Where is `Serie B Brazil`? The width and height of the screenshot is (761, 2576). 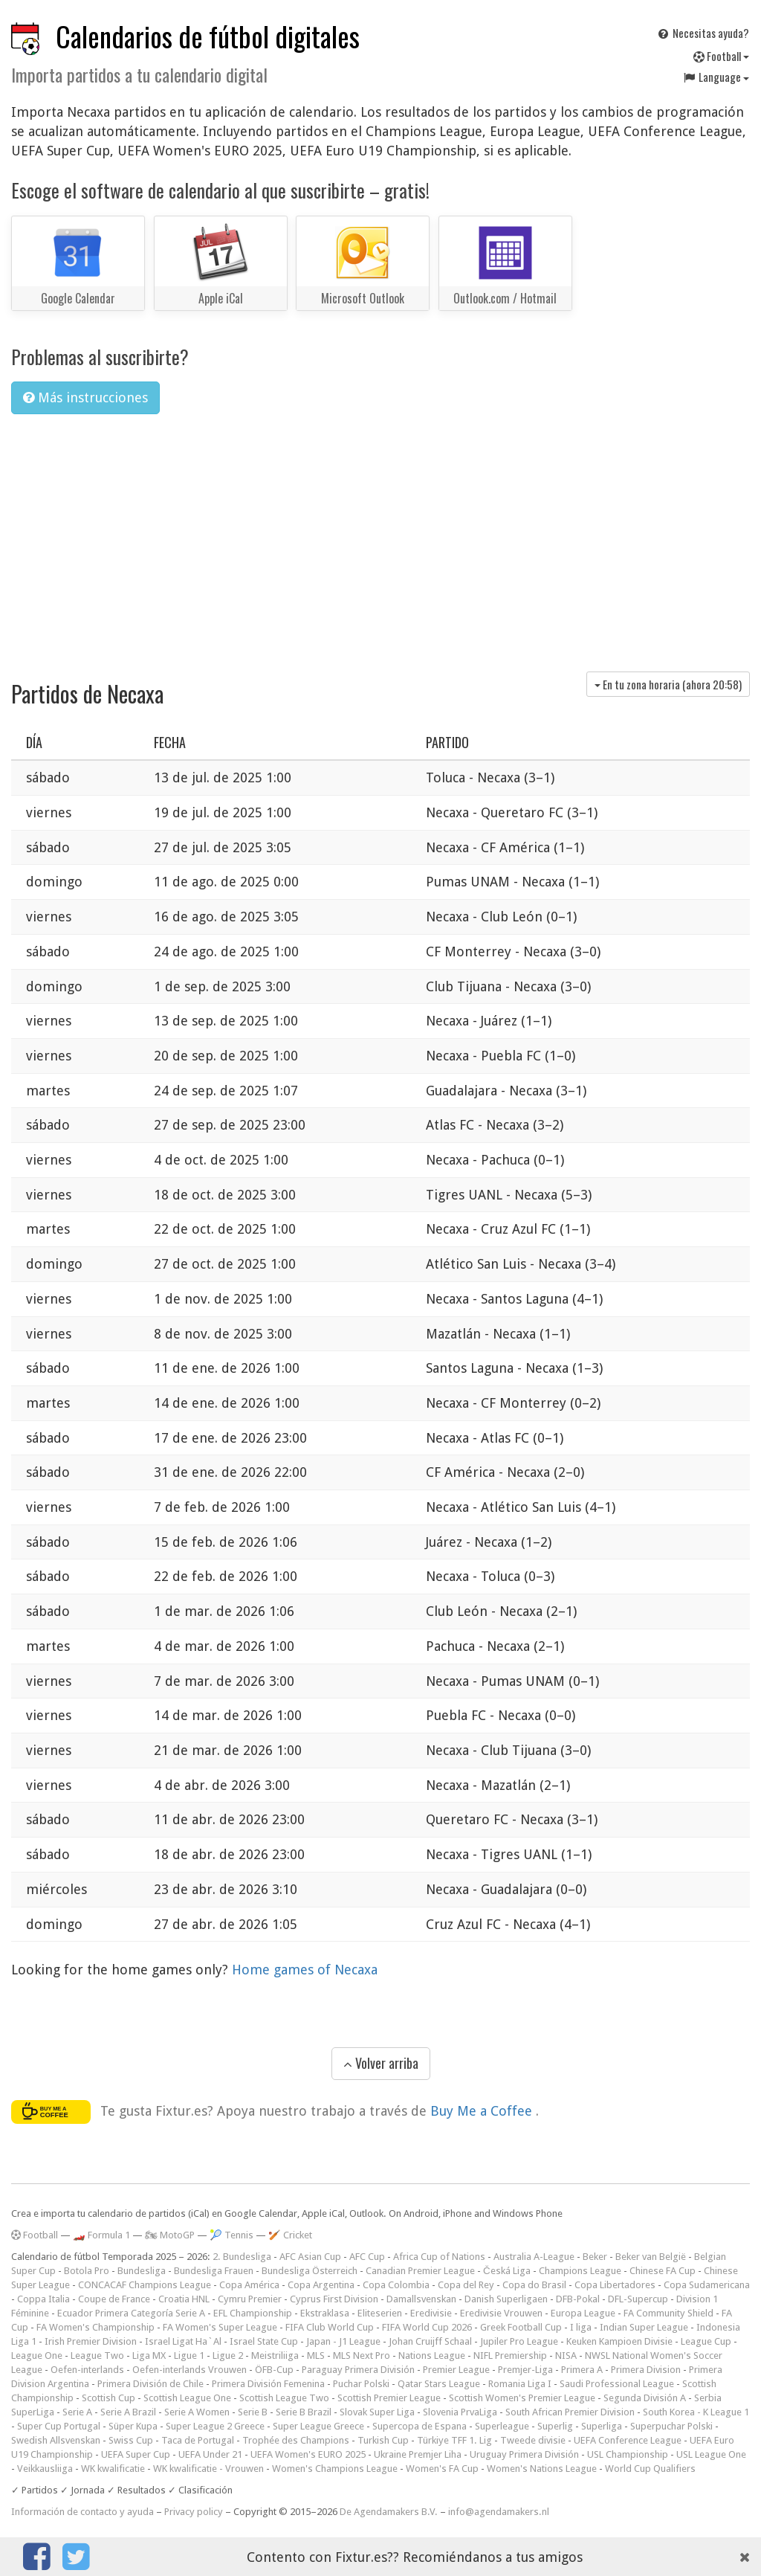 Serie B Brazil is located at coordinates (303, 2412).